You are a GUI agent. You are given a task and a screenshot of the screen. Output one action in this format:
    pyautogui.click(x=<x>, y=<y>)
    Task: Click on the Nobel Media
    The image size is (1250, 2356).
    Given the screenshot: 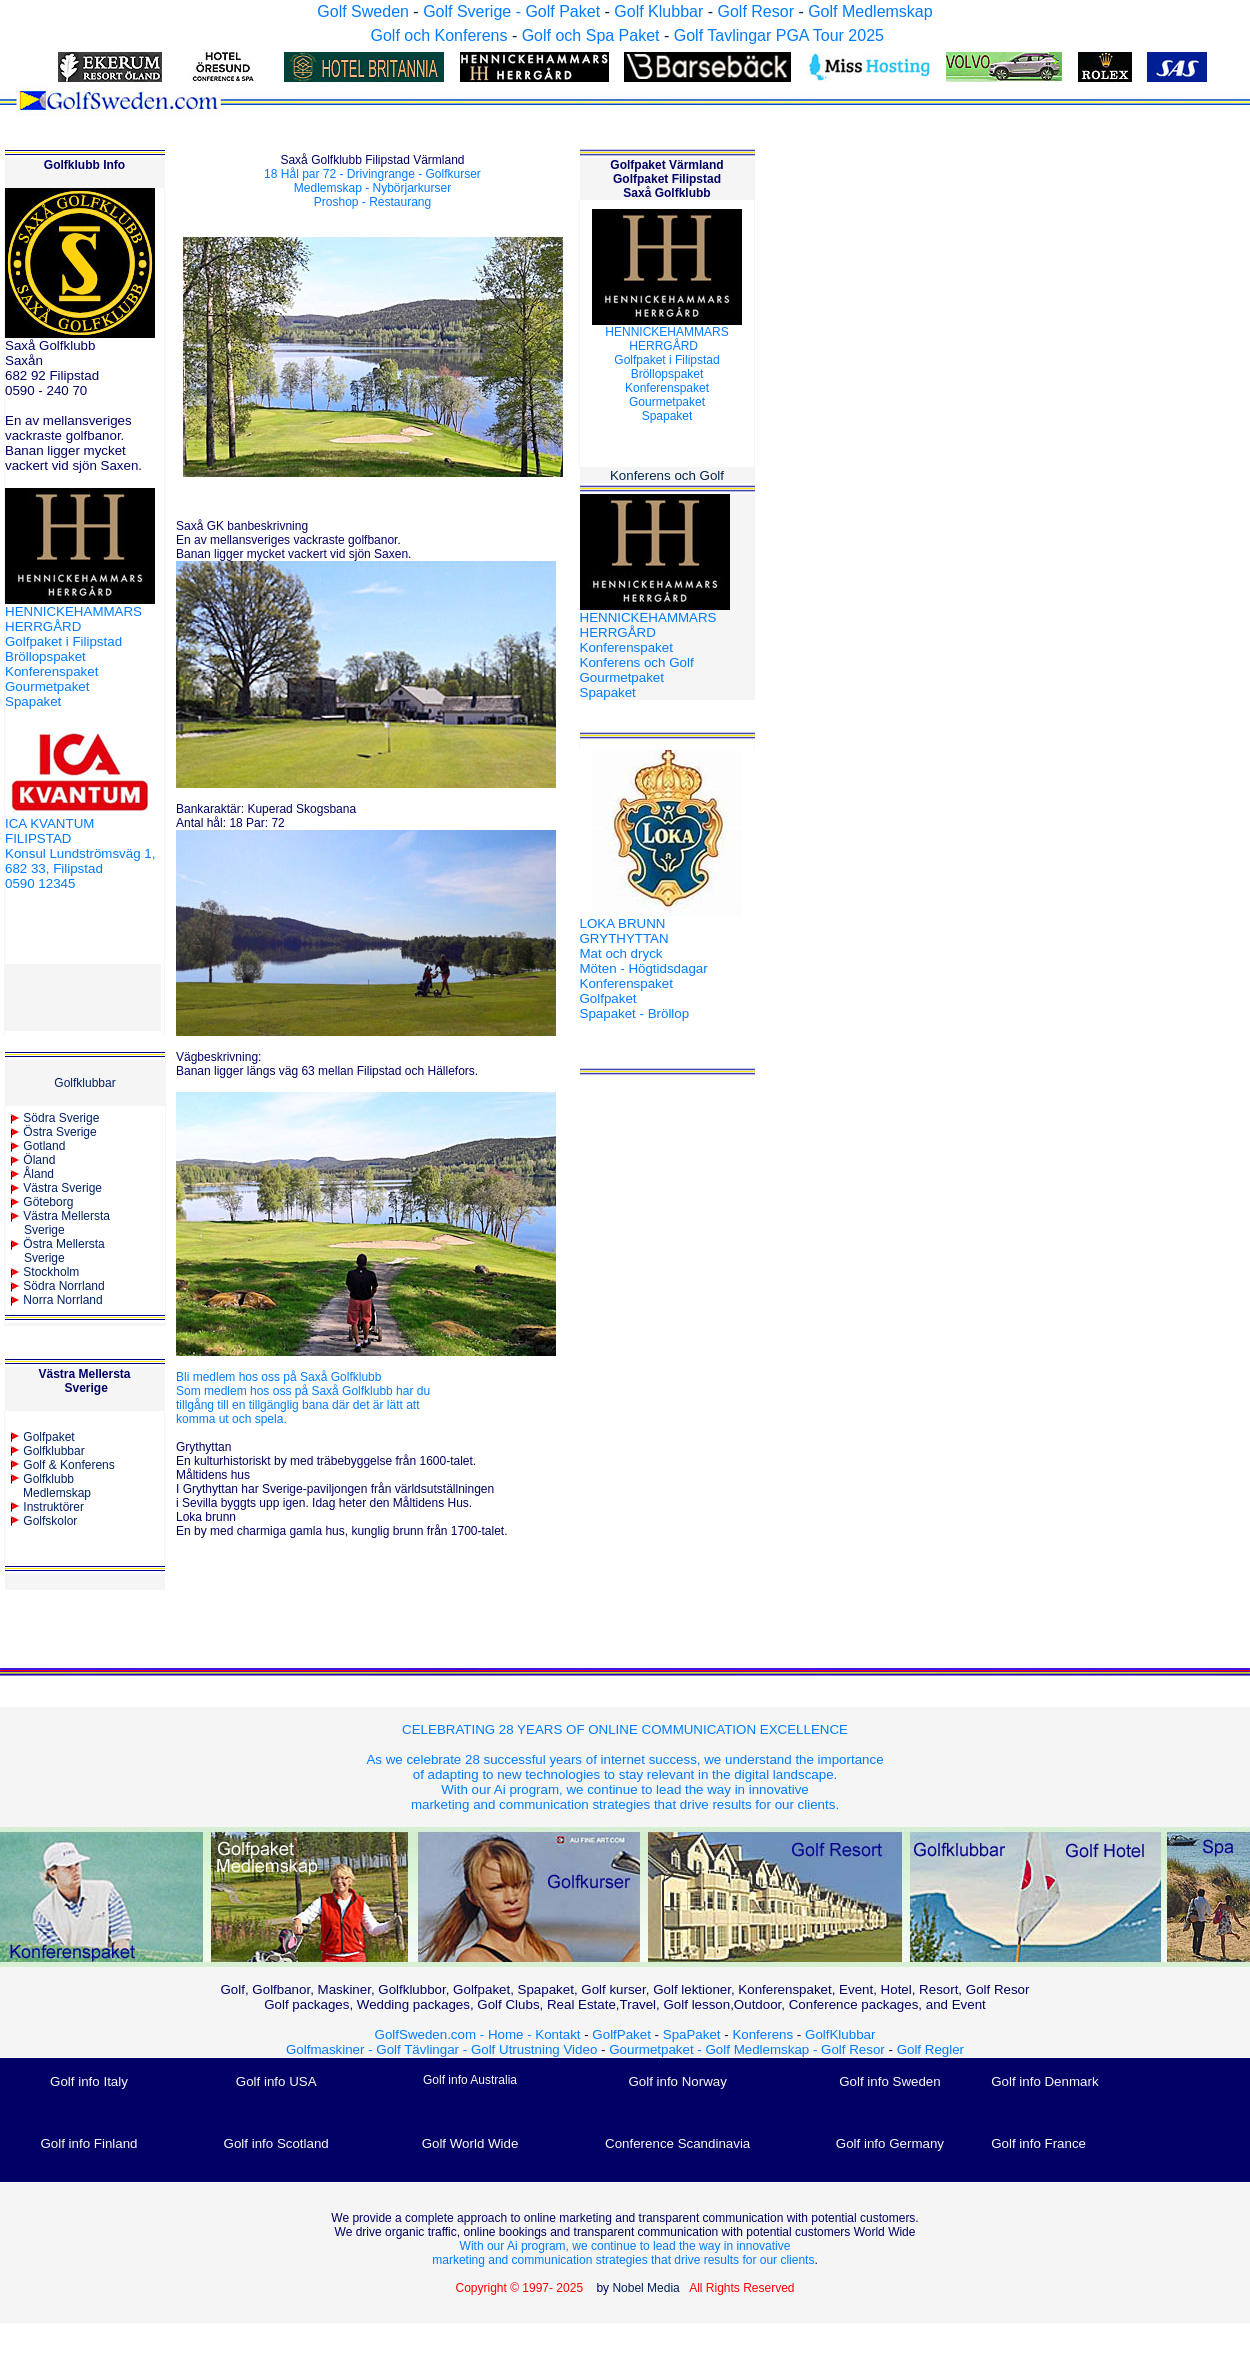 What is the action you would take?
    pyautogui.click(x=645, y=2288)
    